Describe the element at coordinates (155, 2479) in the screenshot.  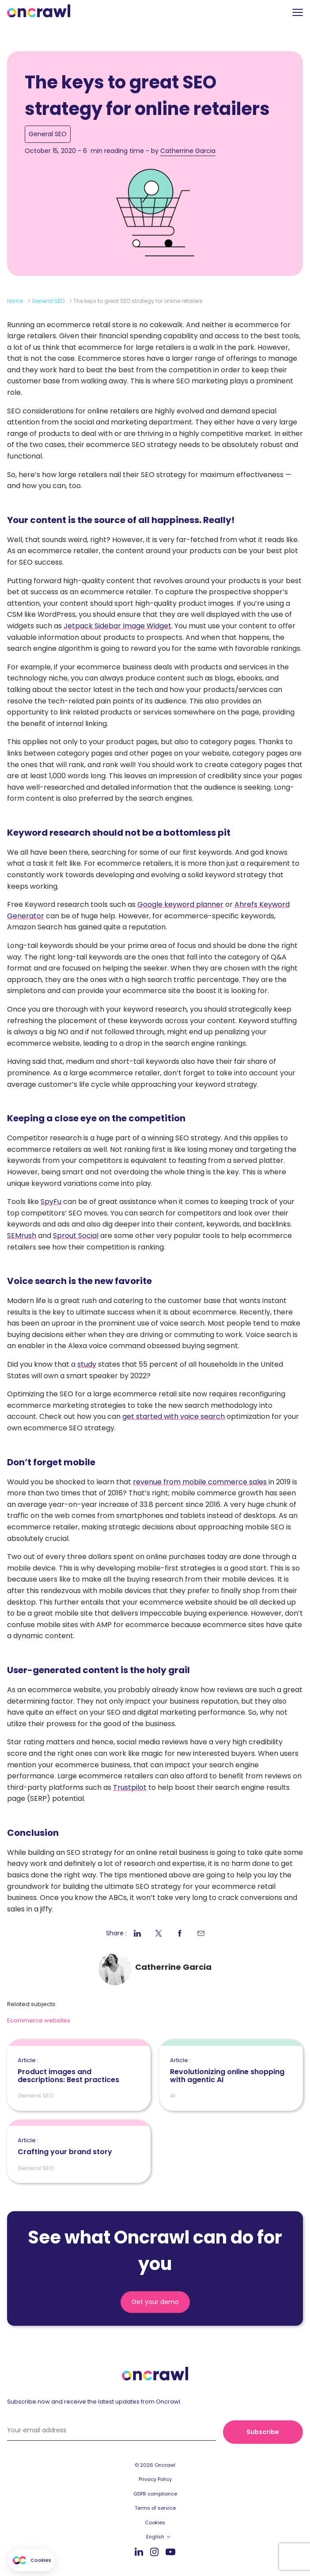
I see `Privacy Policy` at that location.